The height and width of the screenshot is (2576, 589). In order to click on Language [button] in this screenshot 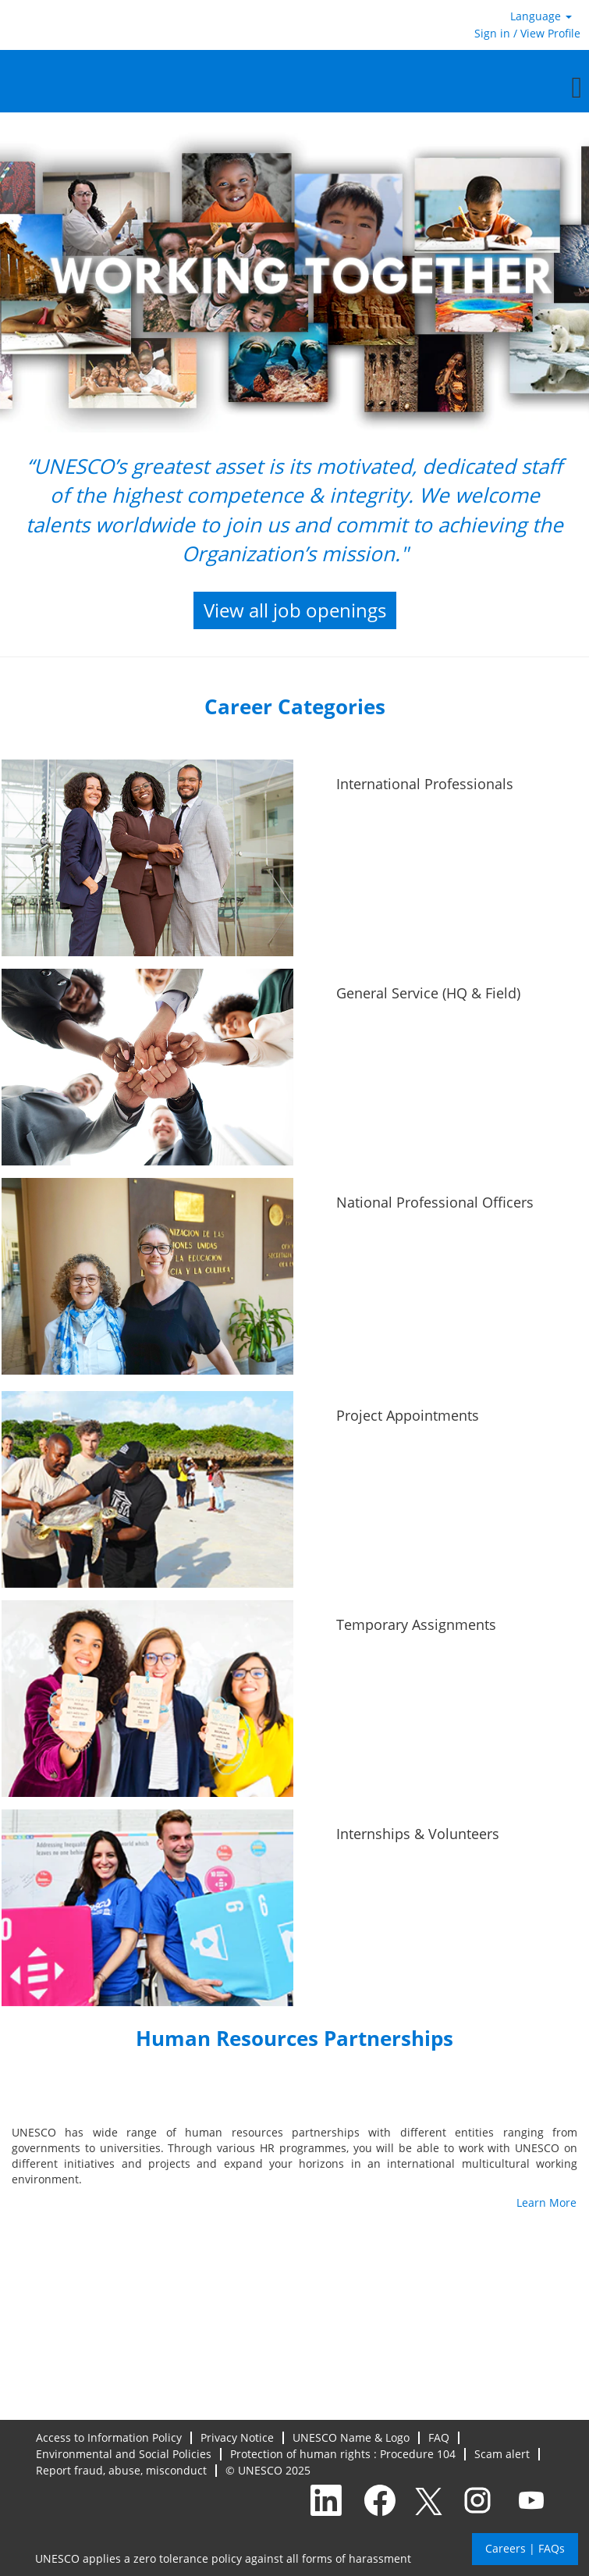, I will do `click(541, 16)`.